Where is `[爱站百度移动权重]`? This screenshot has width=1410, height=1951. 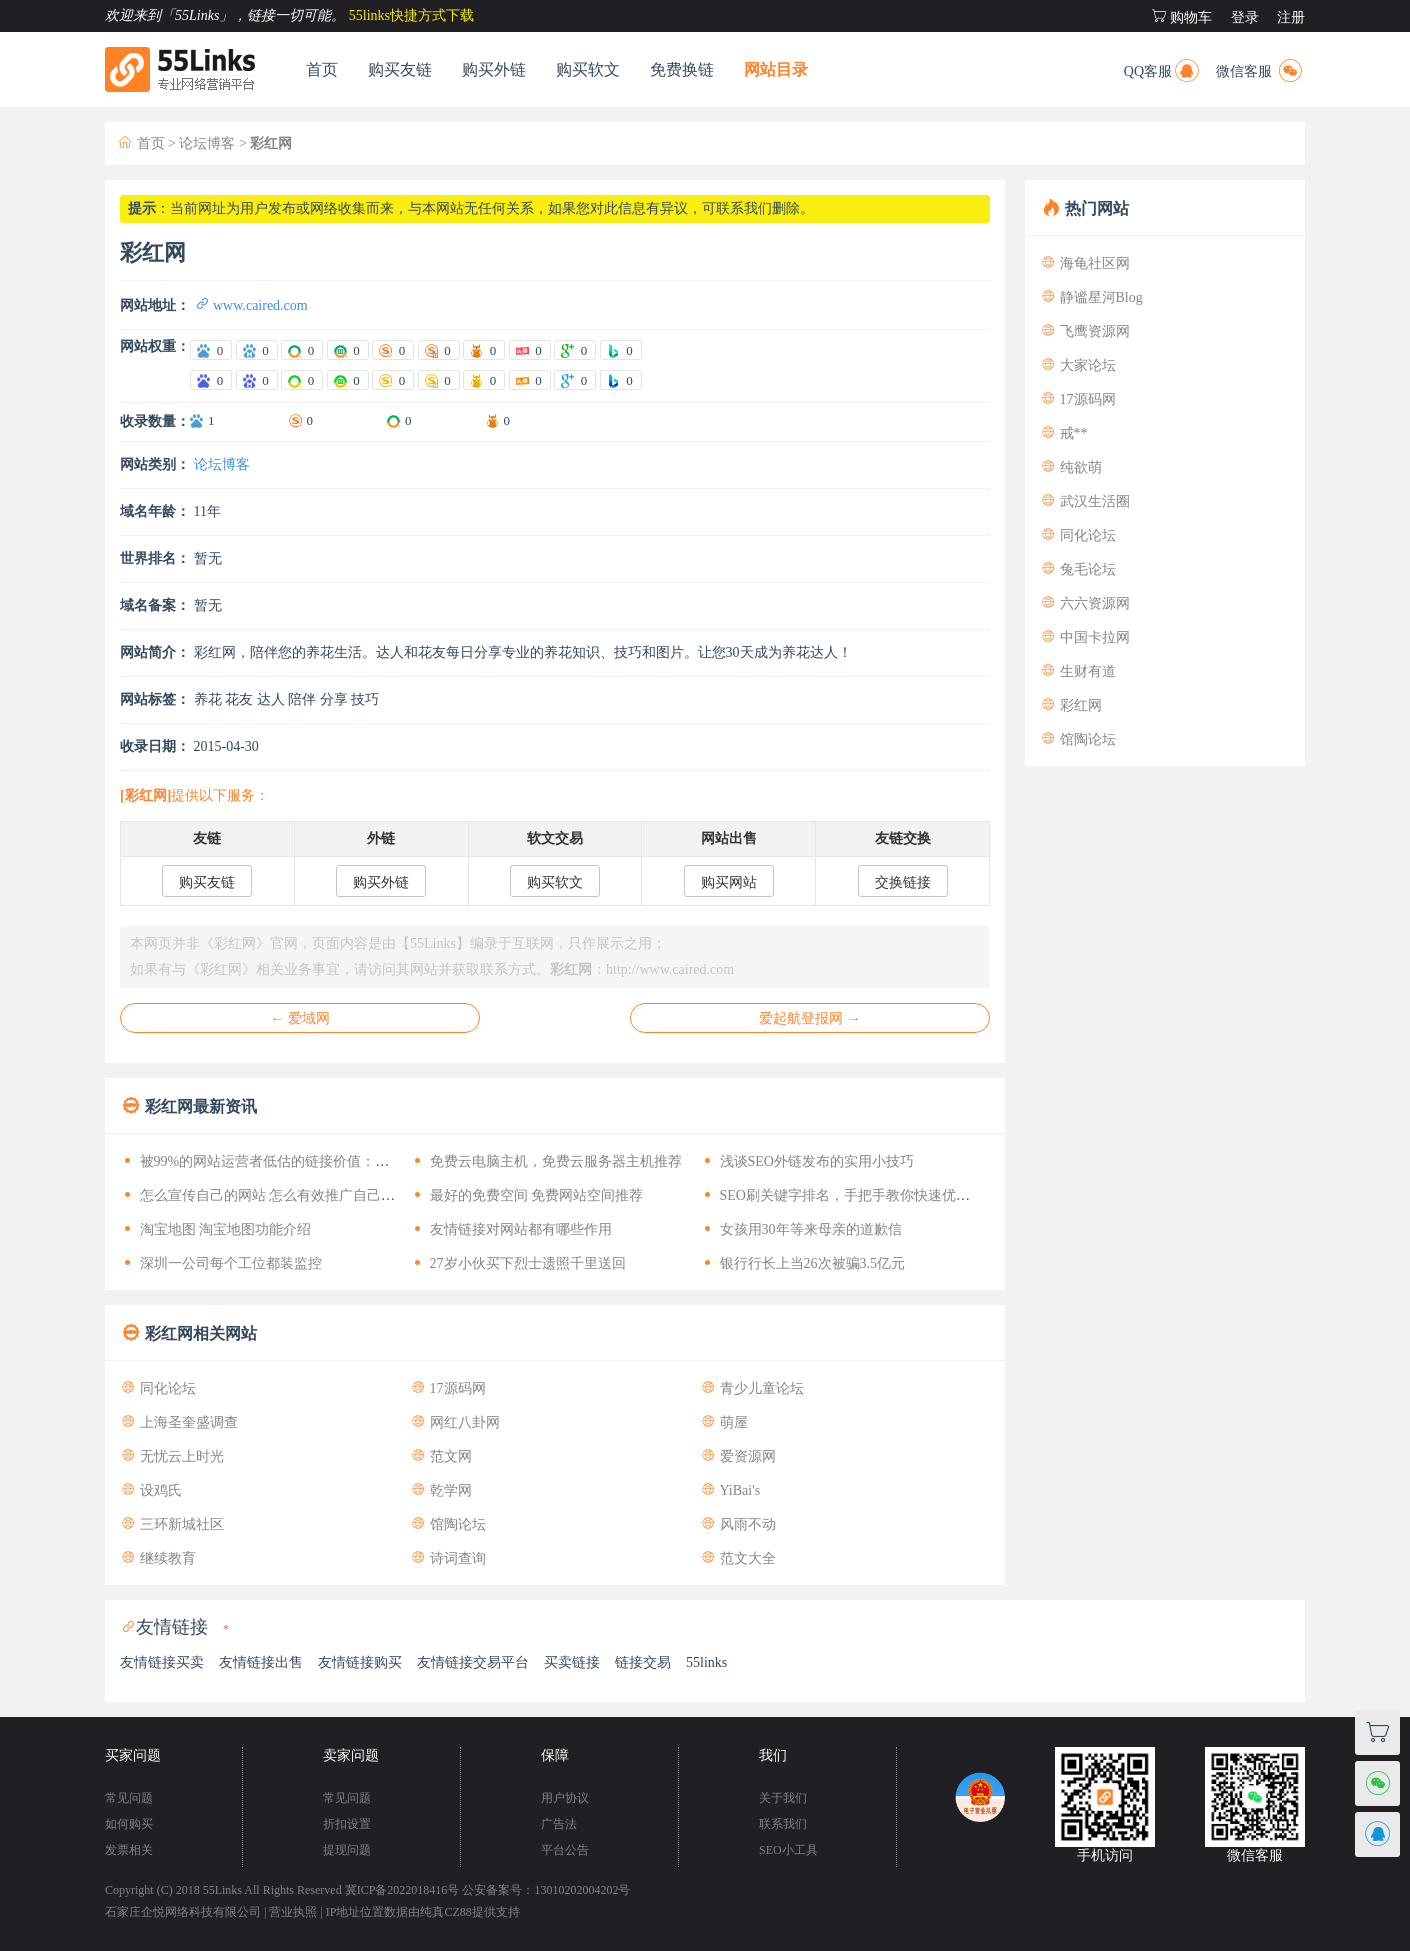 [爱站百度移动权重] is located at coordinates (257, 350).